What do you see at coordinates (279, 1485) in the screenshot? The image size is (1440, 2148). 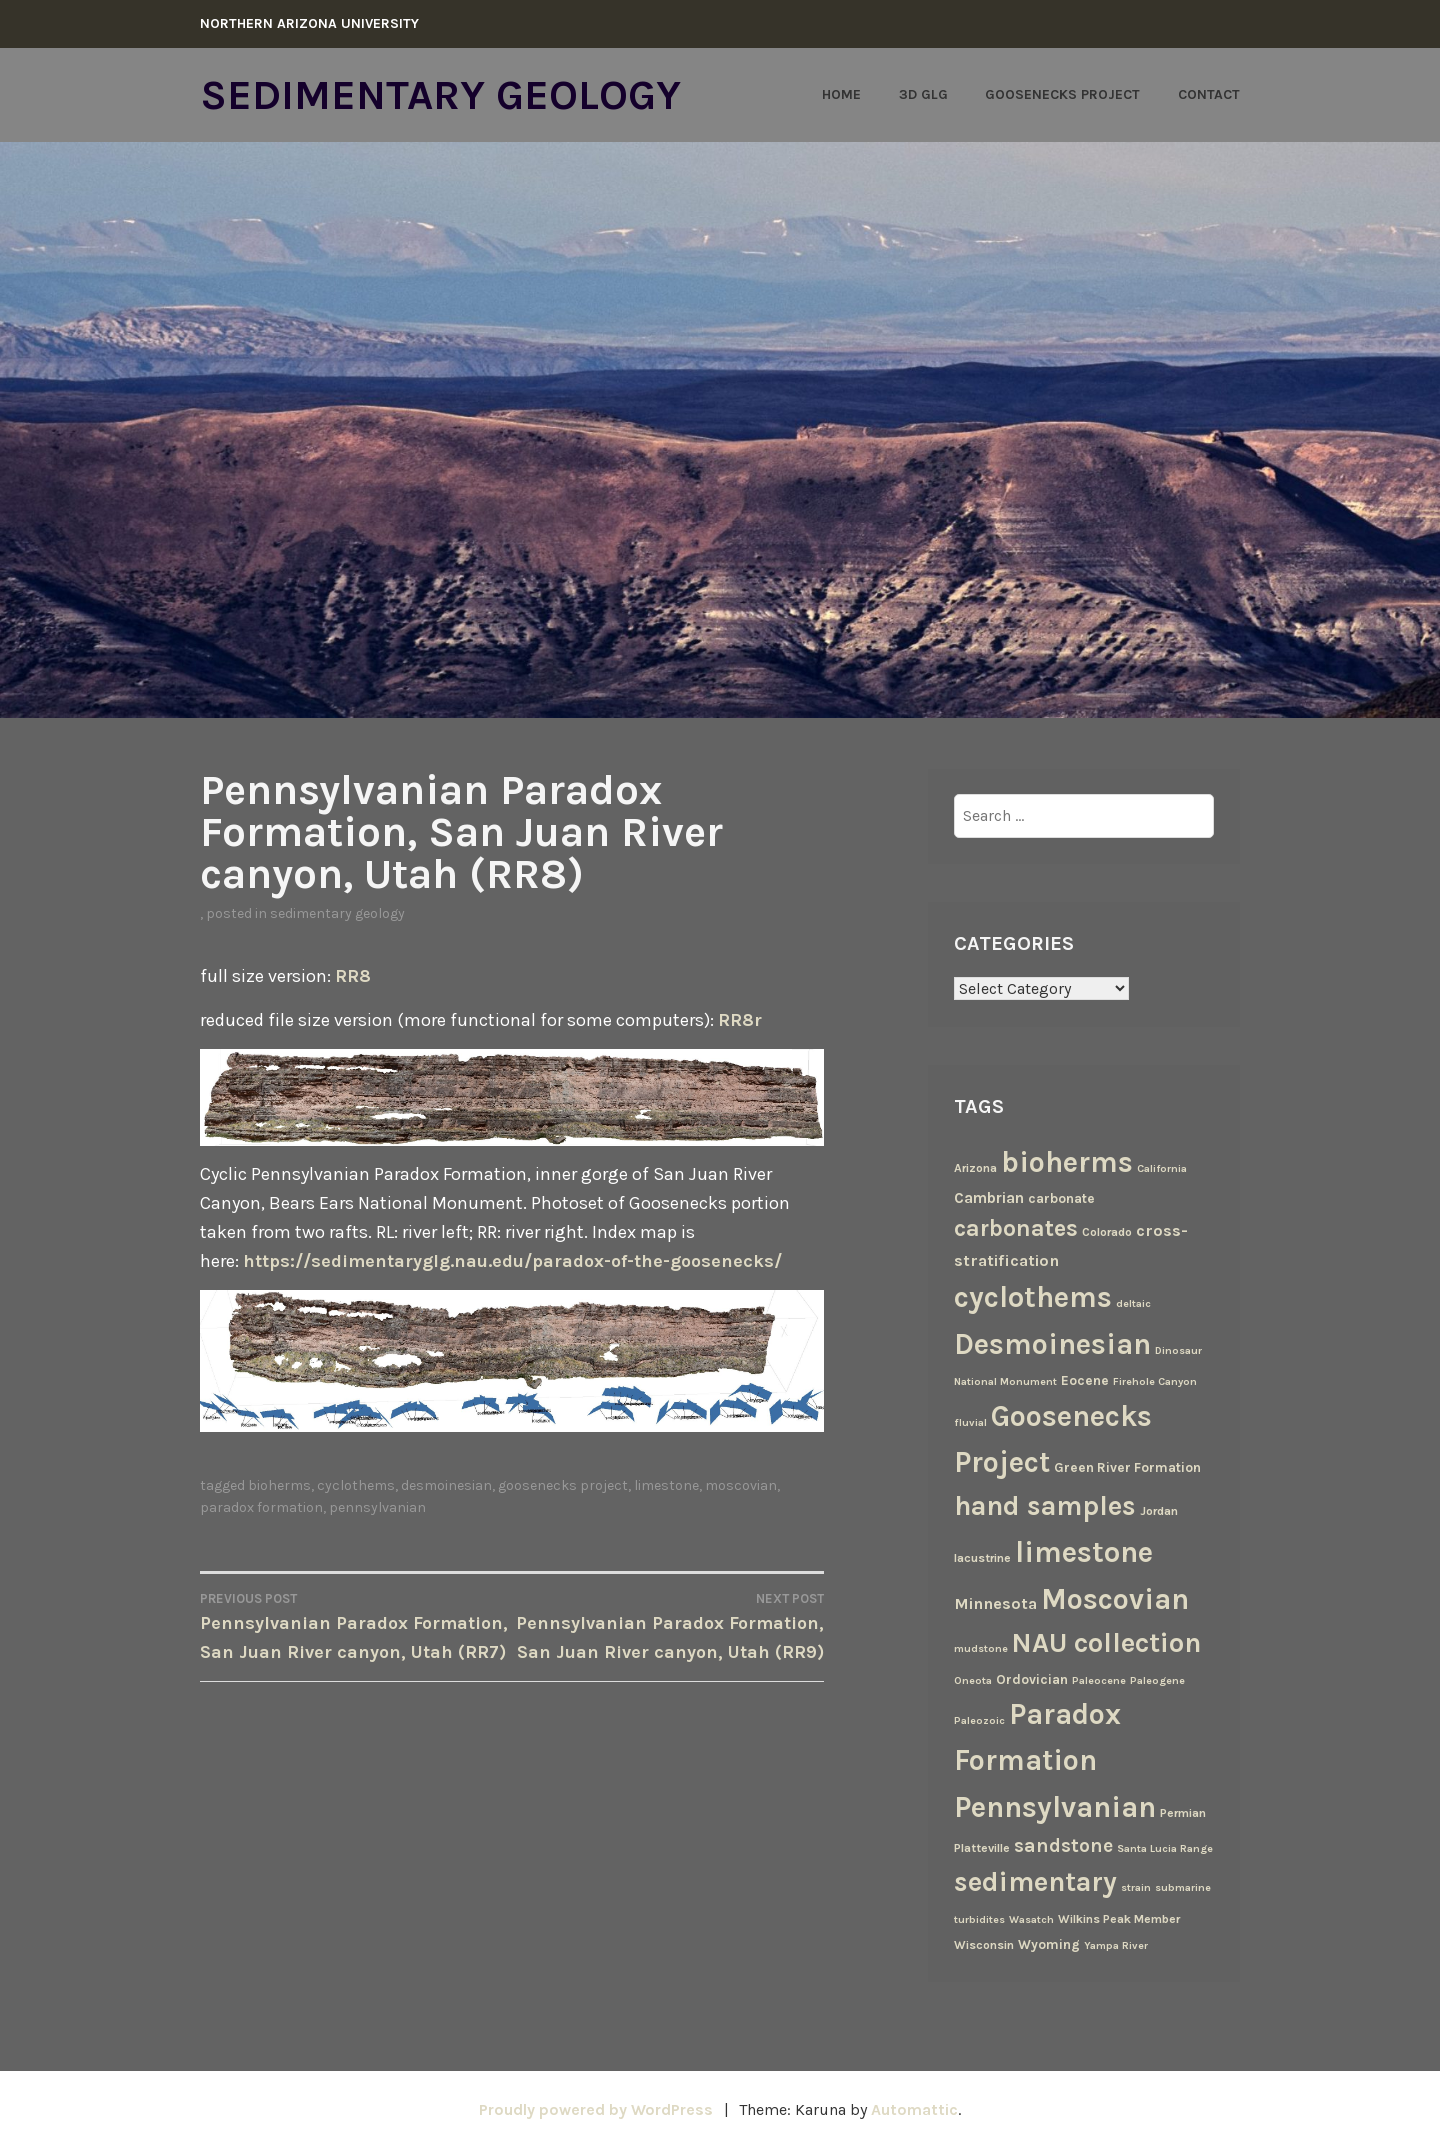 I see `bioherms` at bounding box center [279, 1485].